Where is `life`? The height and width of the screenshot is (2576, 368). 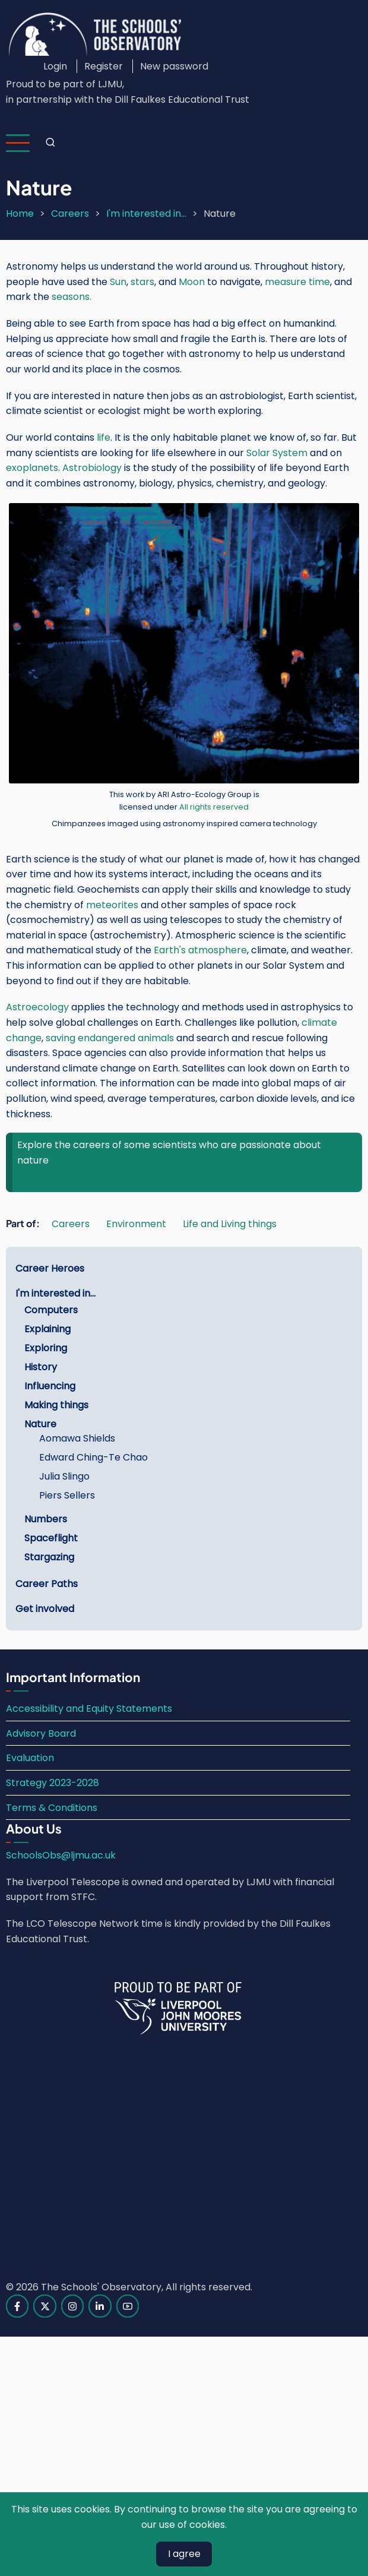
life is located at coordinates (103, 437).